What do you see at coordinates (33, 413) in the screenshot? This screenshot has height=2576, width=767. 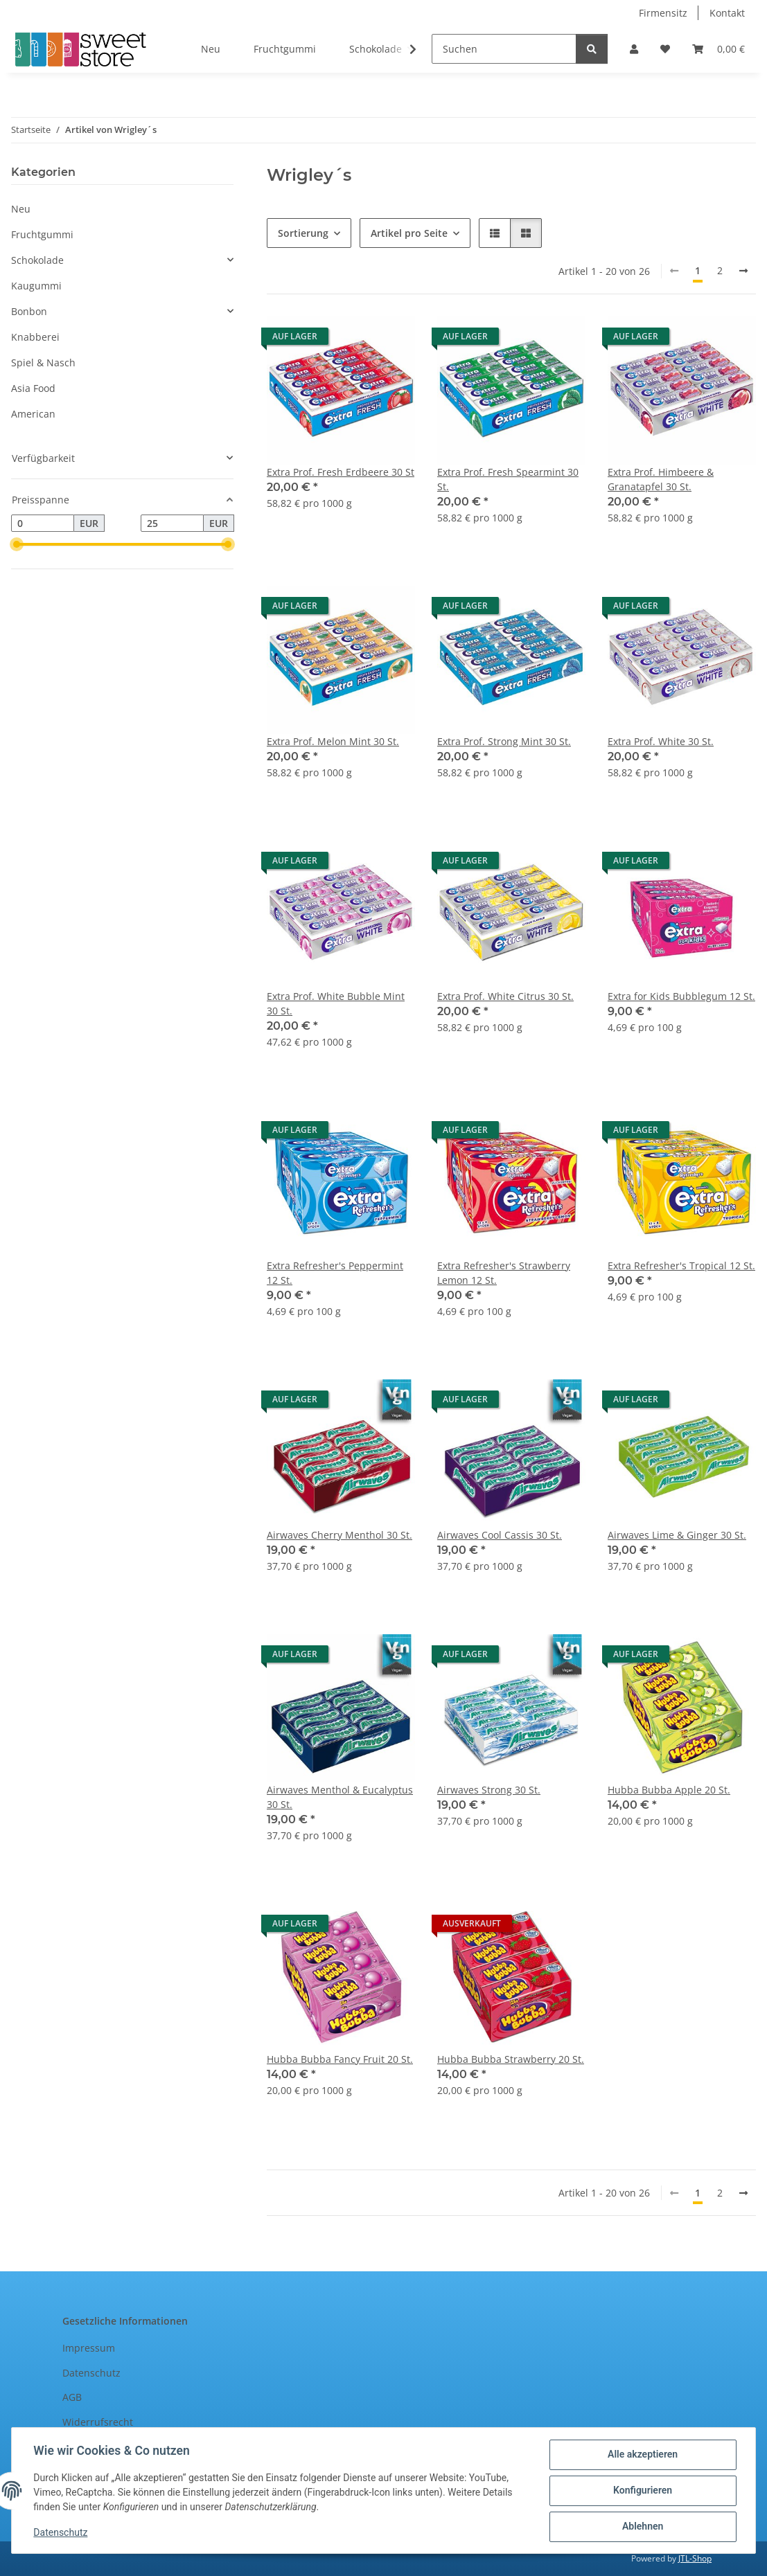 I see `American` at bounding box center [33, 413].